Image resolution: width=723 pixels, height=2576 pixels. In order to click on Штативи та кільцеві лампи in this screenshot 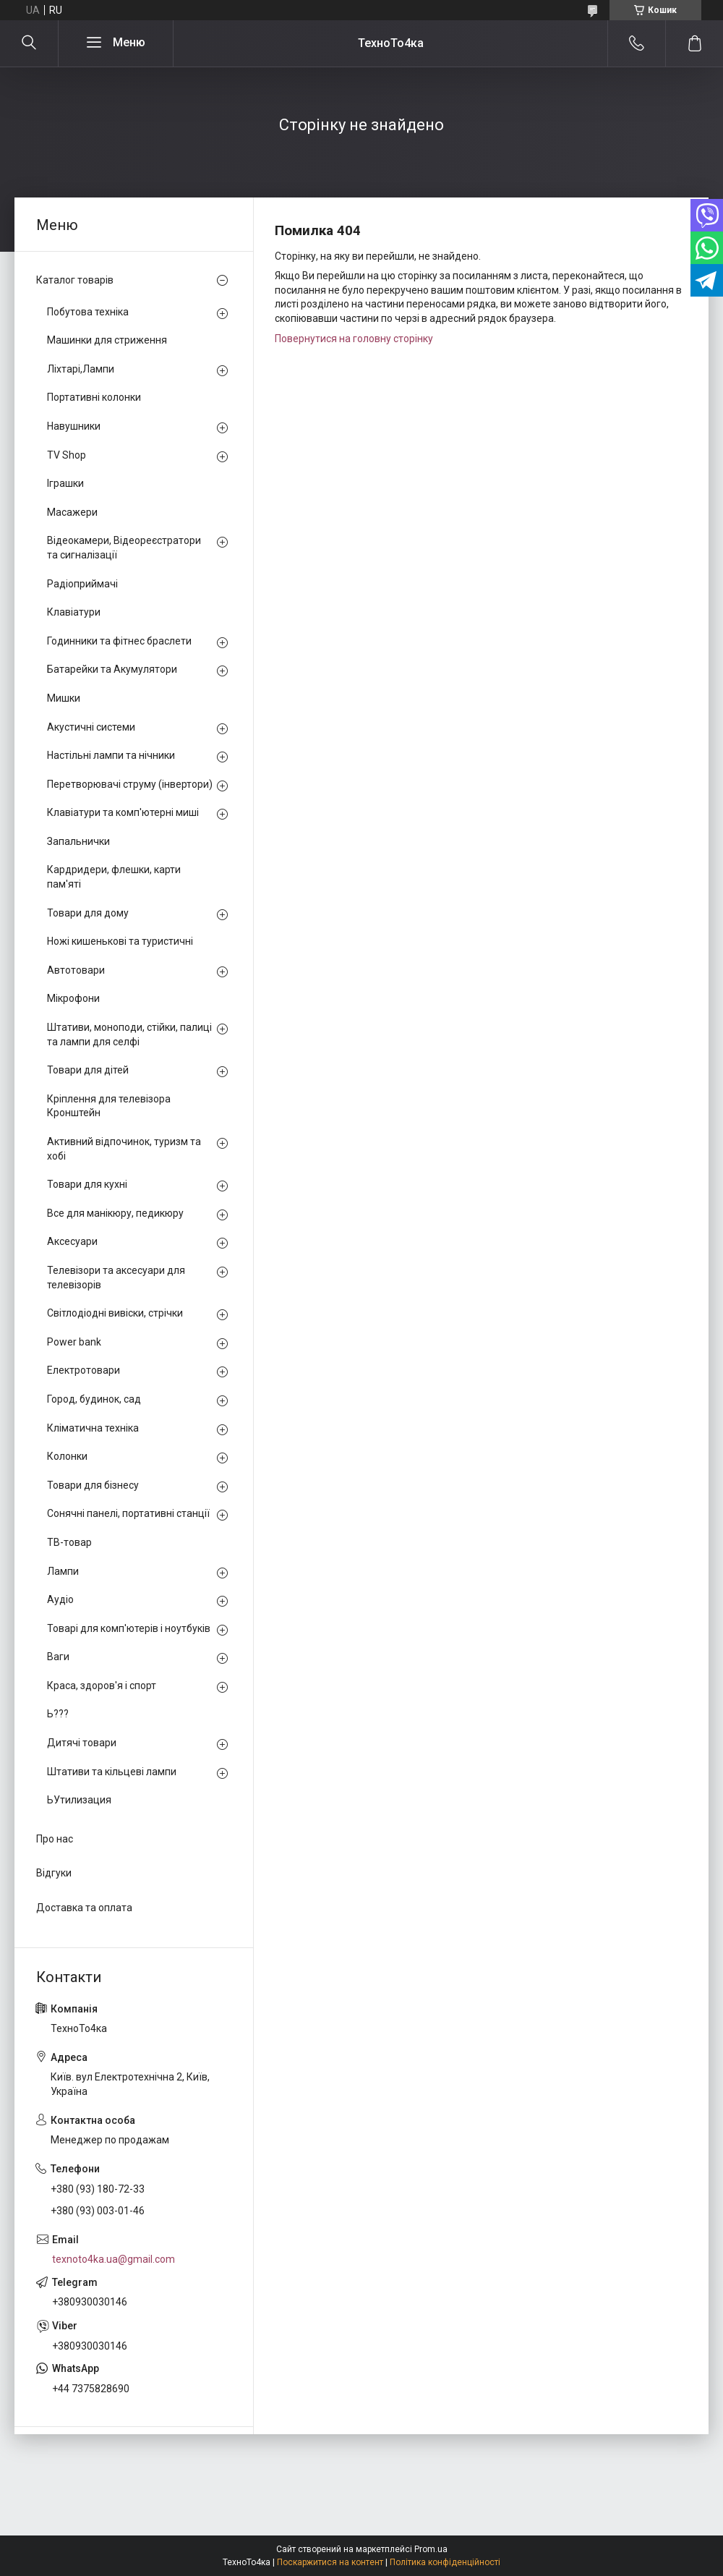, I will do `click(111, 1771)`.